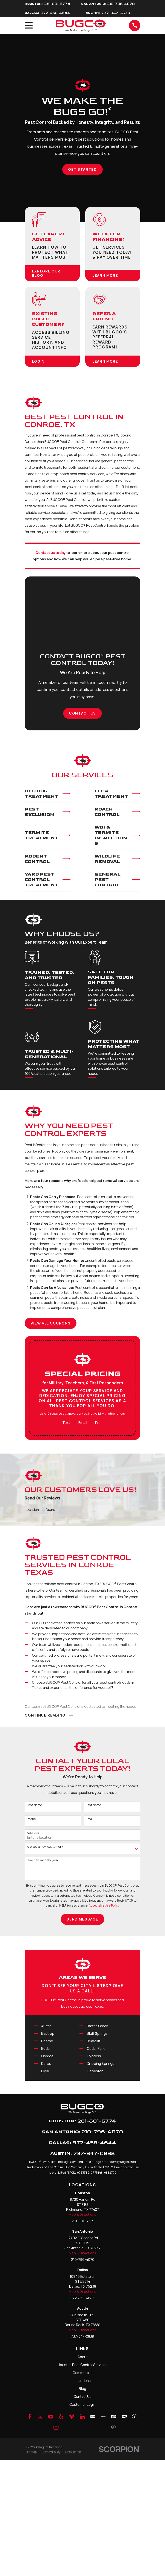 The width and height of the screenshot is (165, 2576). I want to click on Boerne, so click(47, 2156).